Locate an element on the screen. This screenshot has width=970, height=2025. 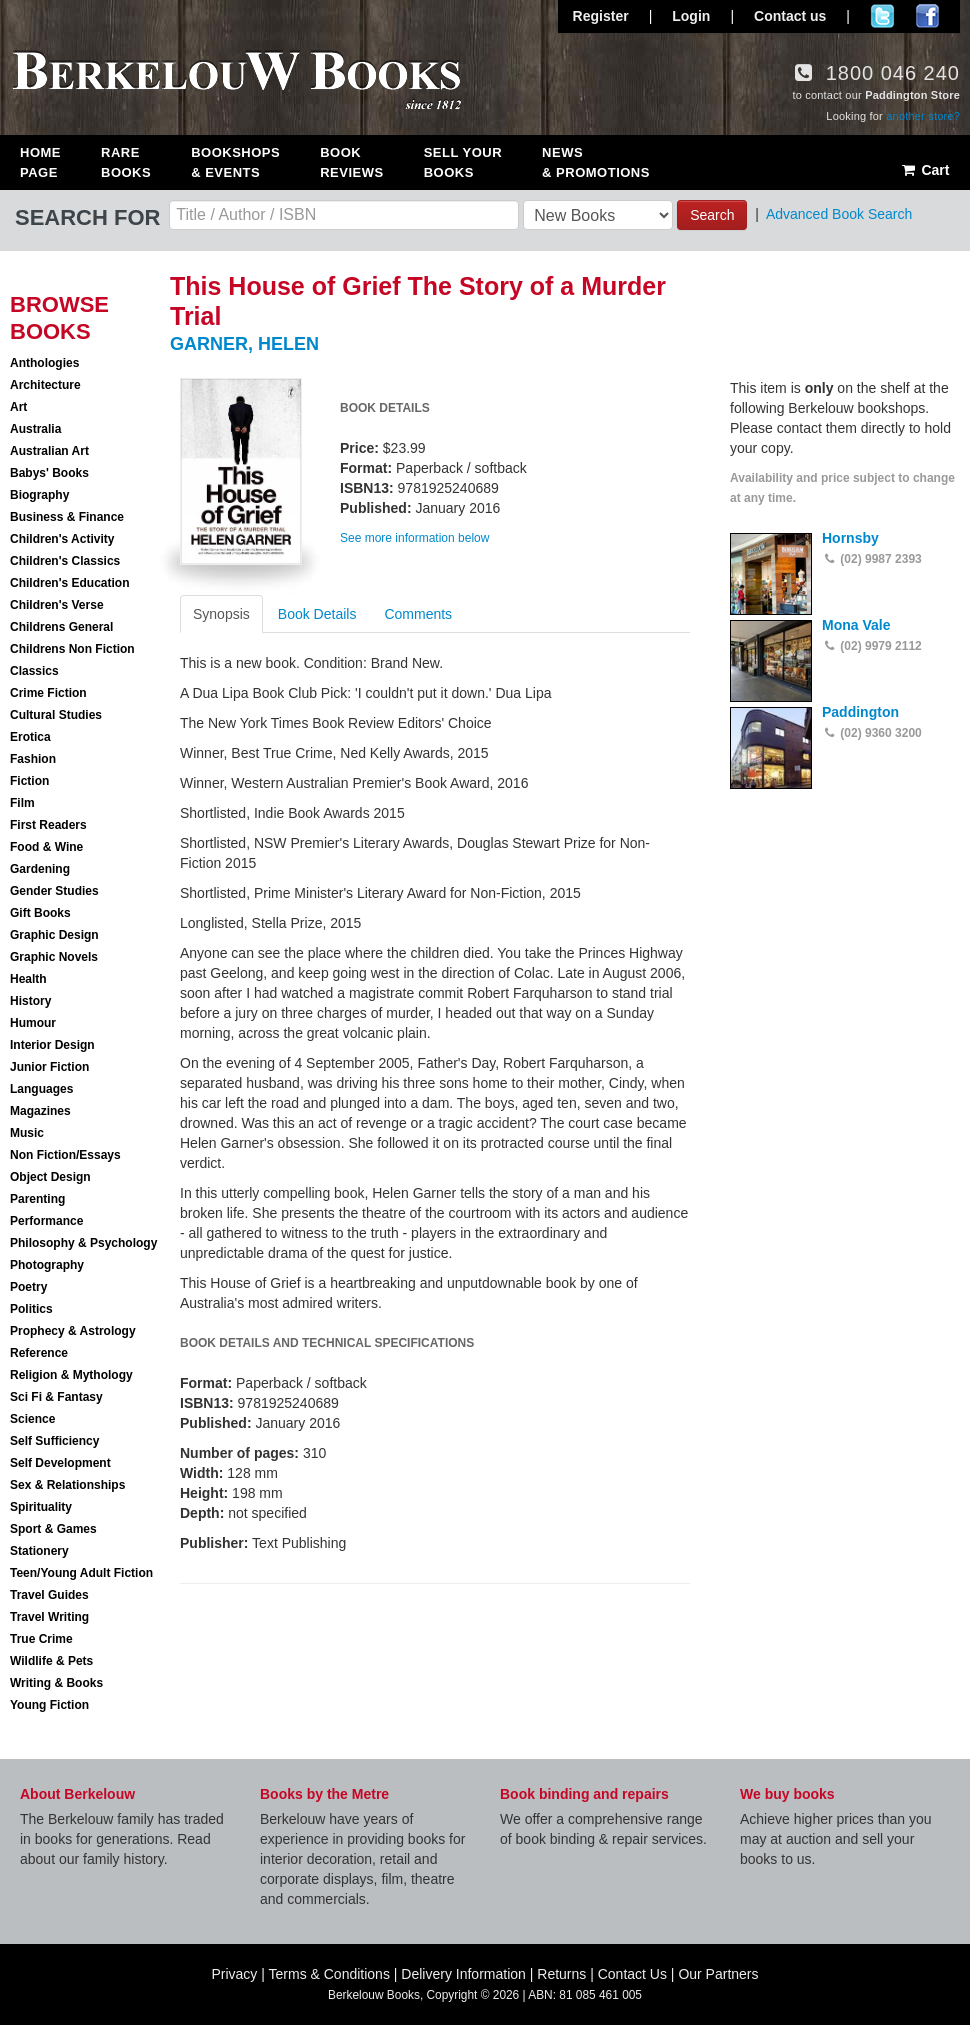
Prophecy & Astrology is located at coordinates (73, 1331).